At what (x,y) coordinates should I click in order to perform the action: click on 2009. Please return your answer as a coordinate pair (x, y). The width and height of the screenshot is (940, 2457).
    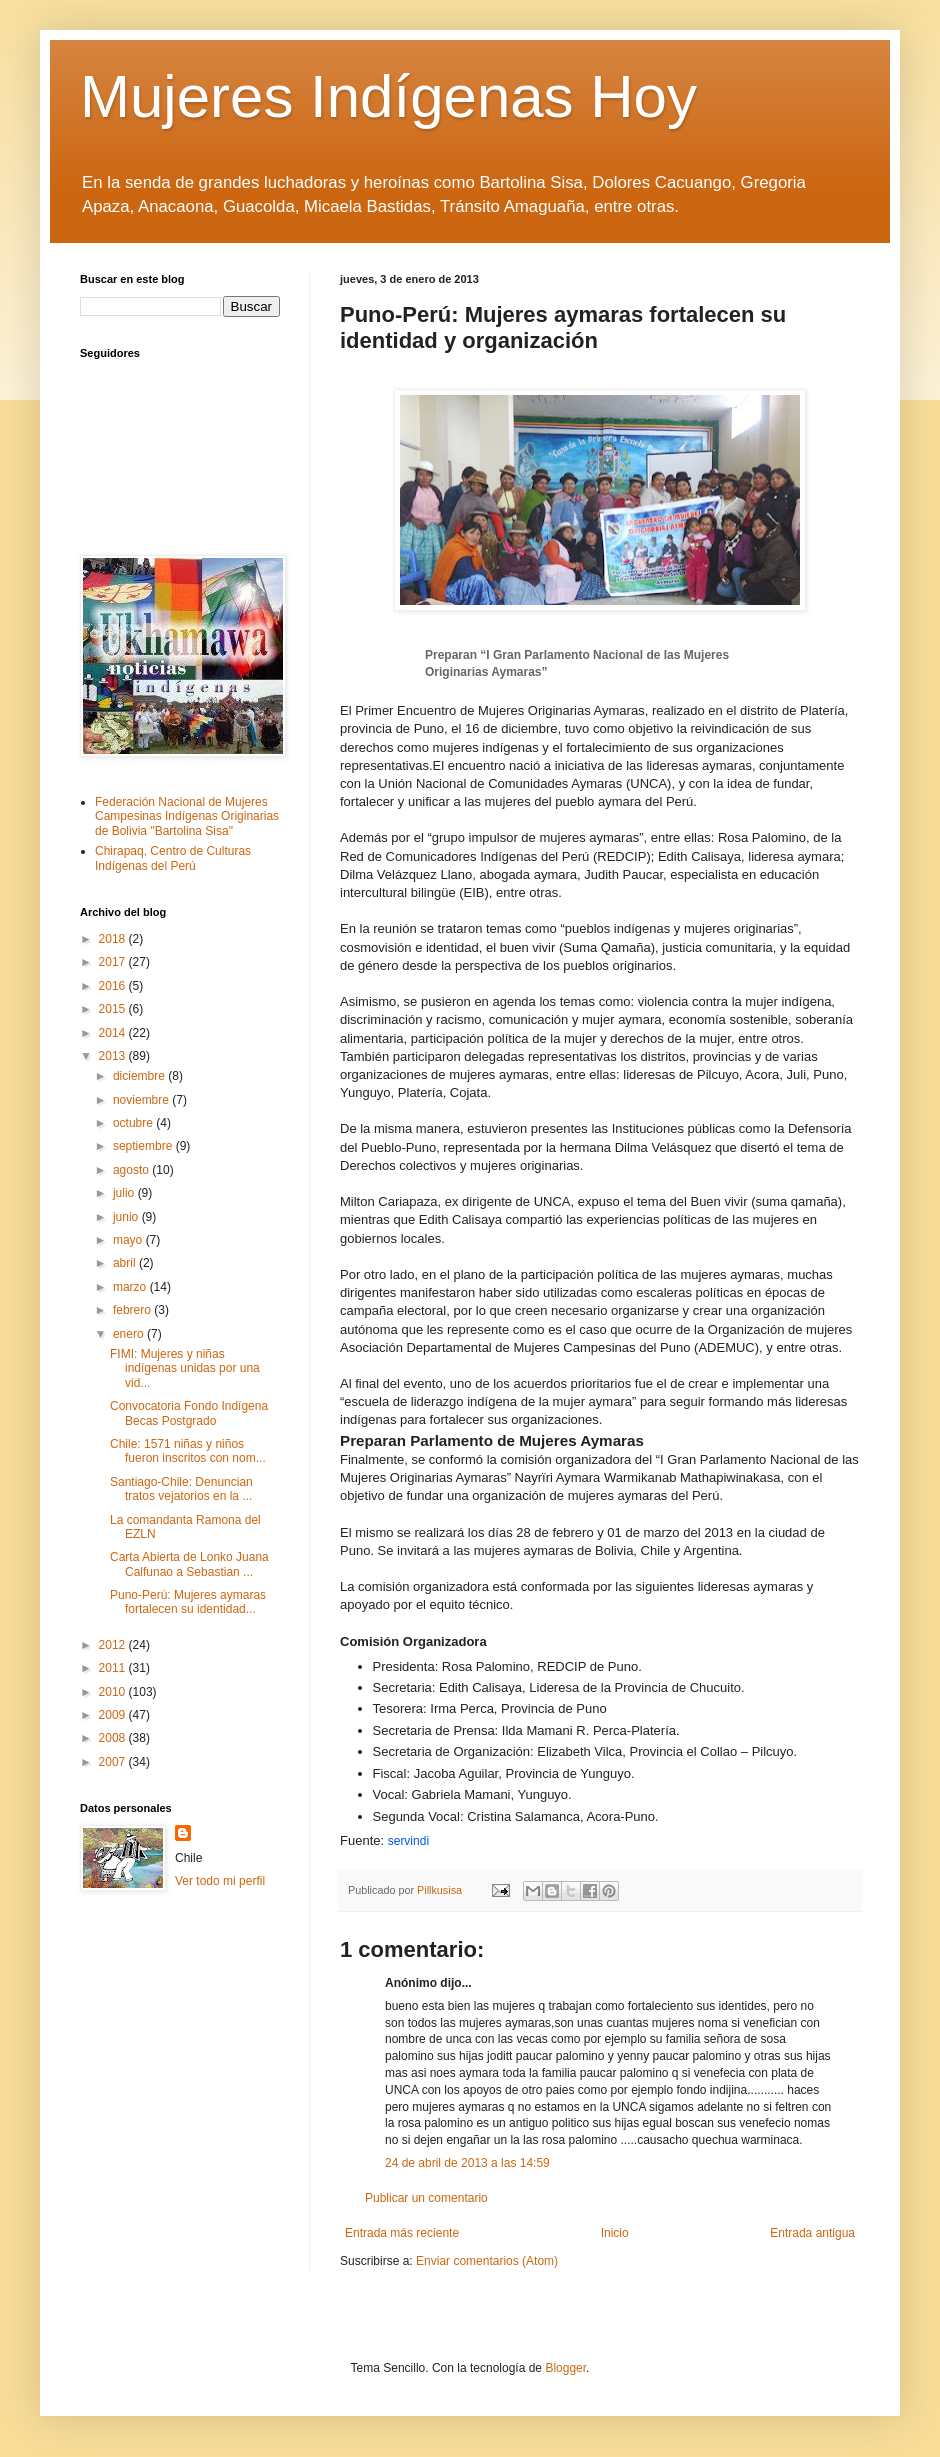
    Looking at the image, I should click on (114, 1715).